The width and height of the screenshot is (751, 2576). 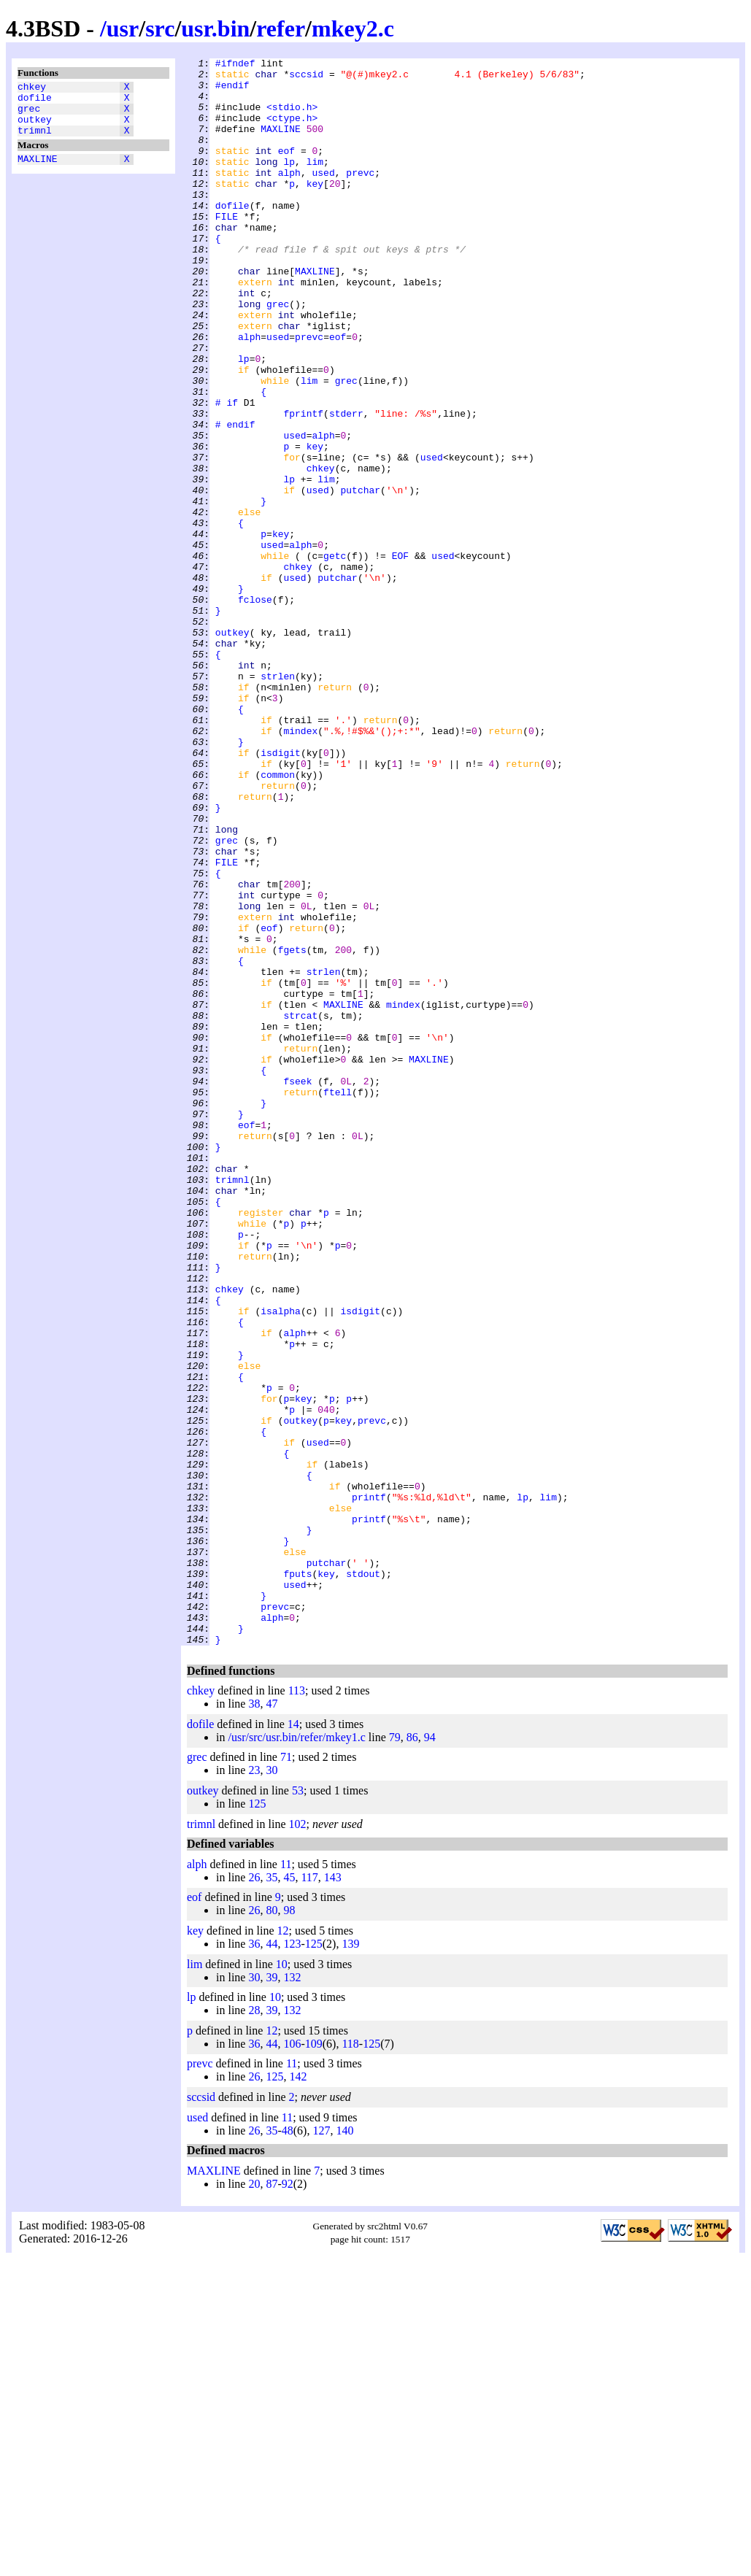 What do you see at coordinates (255, 708) in the screenshot?
I see `fclose` at bounding box center [255, 708].